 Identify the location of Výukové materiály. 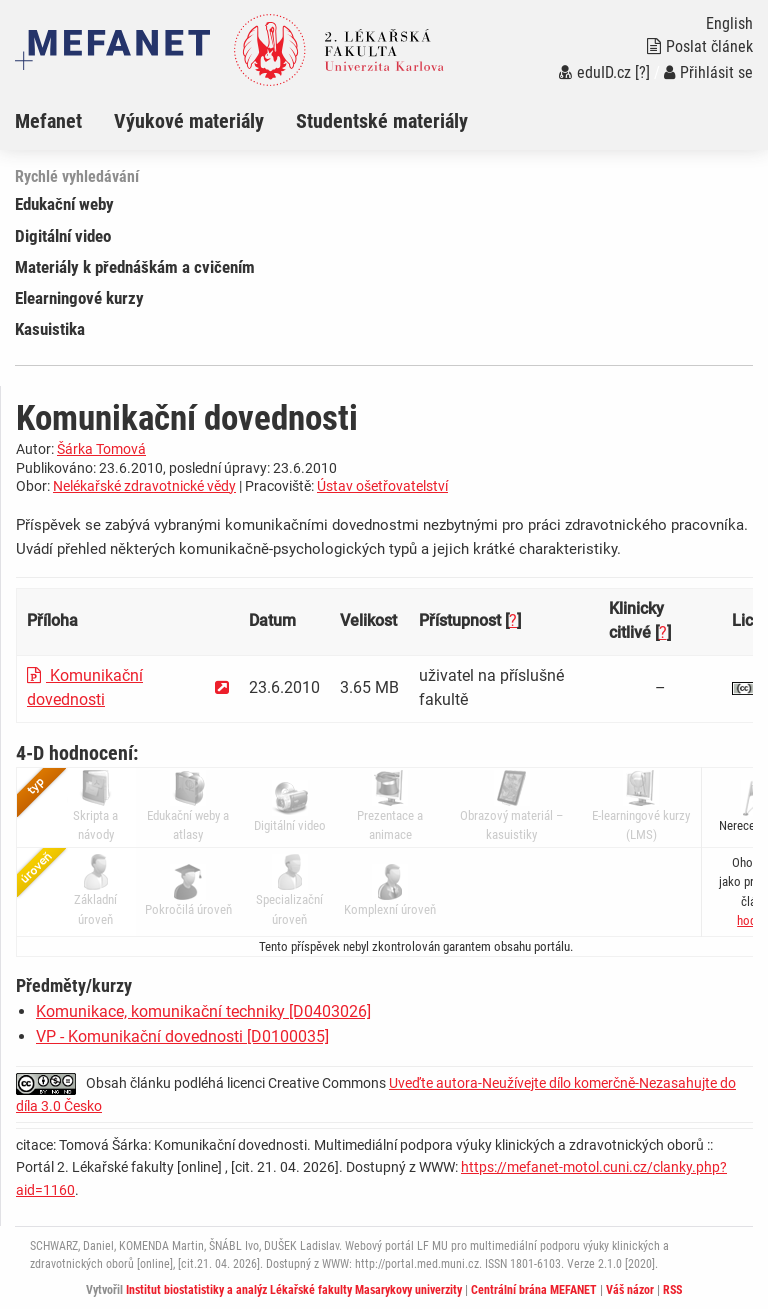
(189, 121).